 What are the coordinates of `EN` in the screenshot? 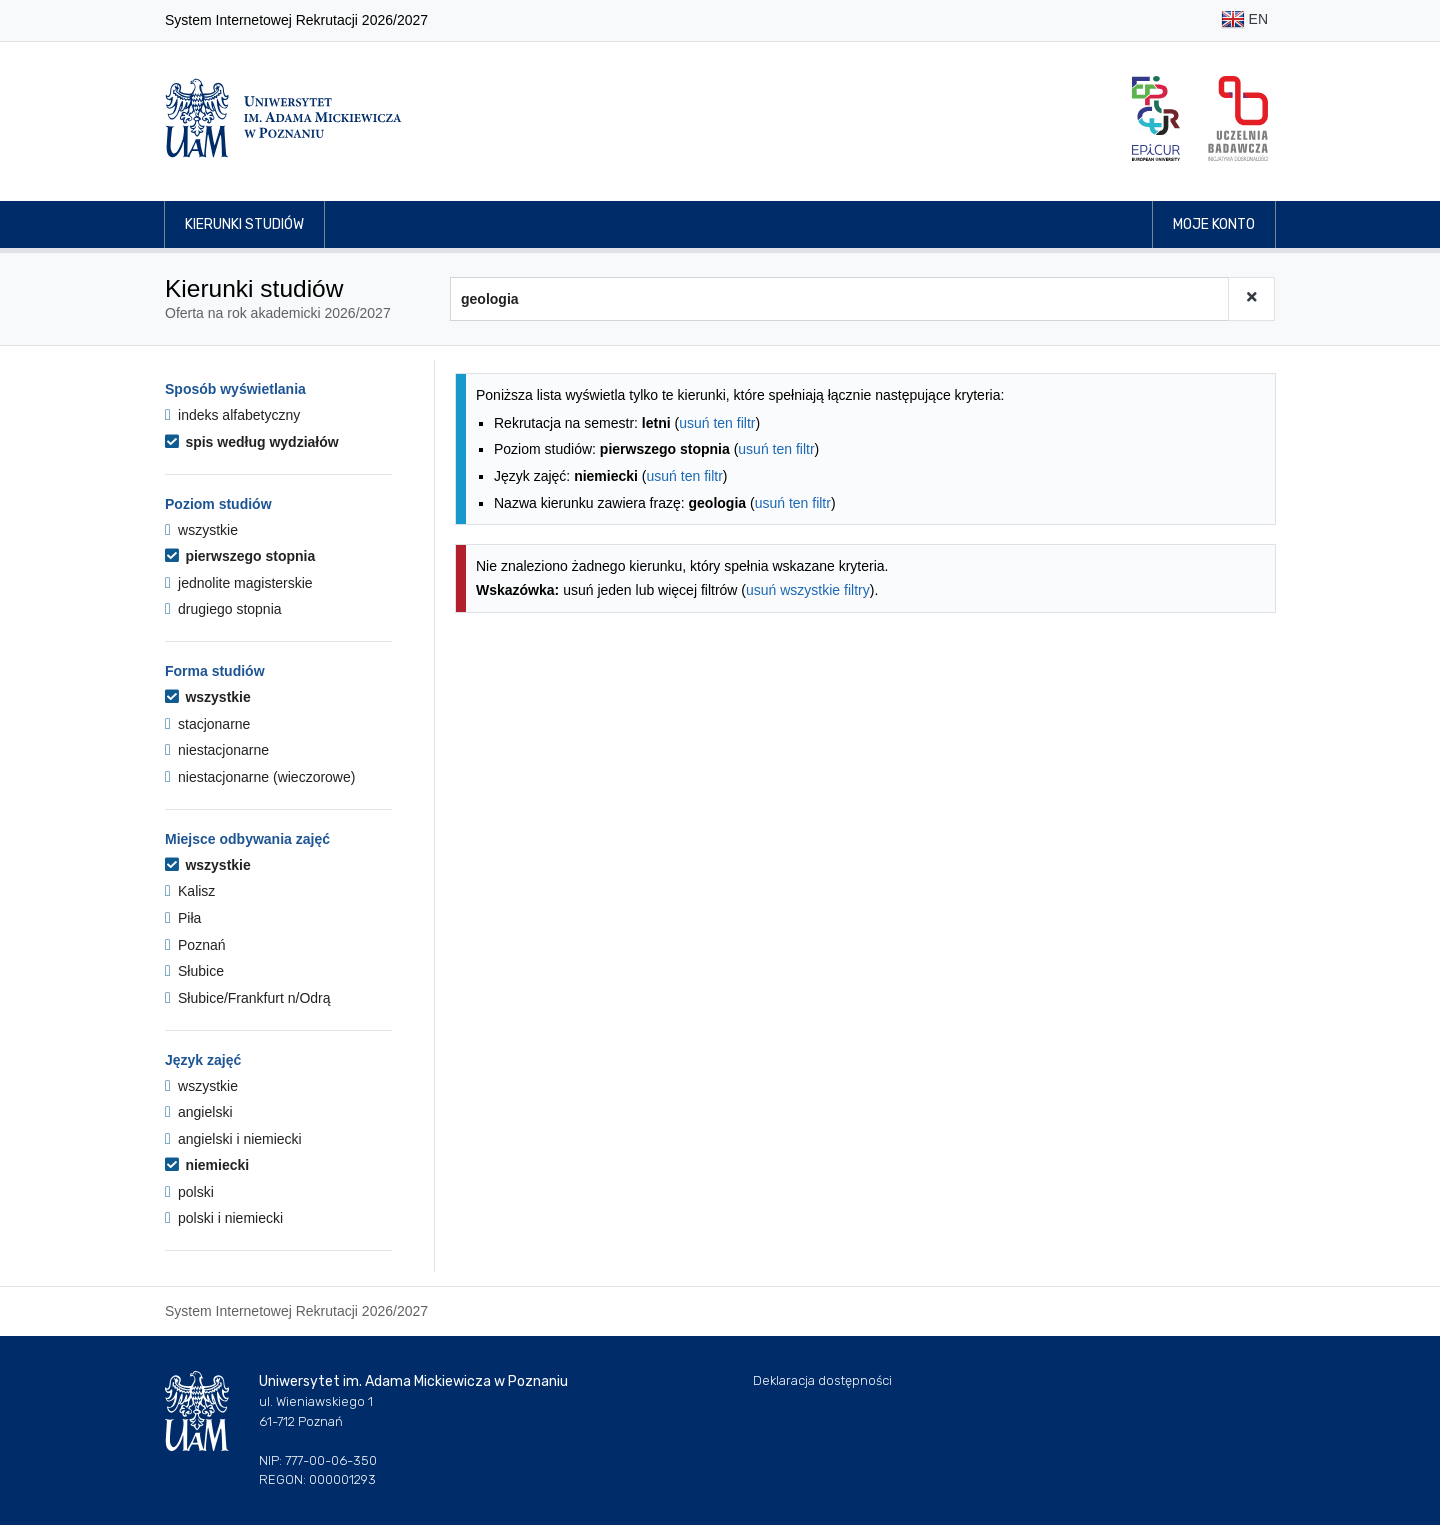 It's located at (1244, 20).